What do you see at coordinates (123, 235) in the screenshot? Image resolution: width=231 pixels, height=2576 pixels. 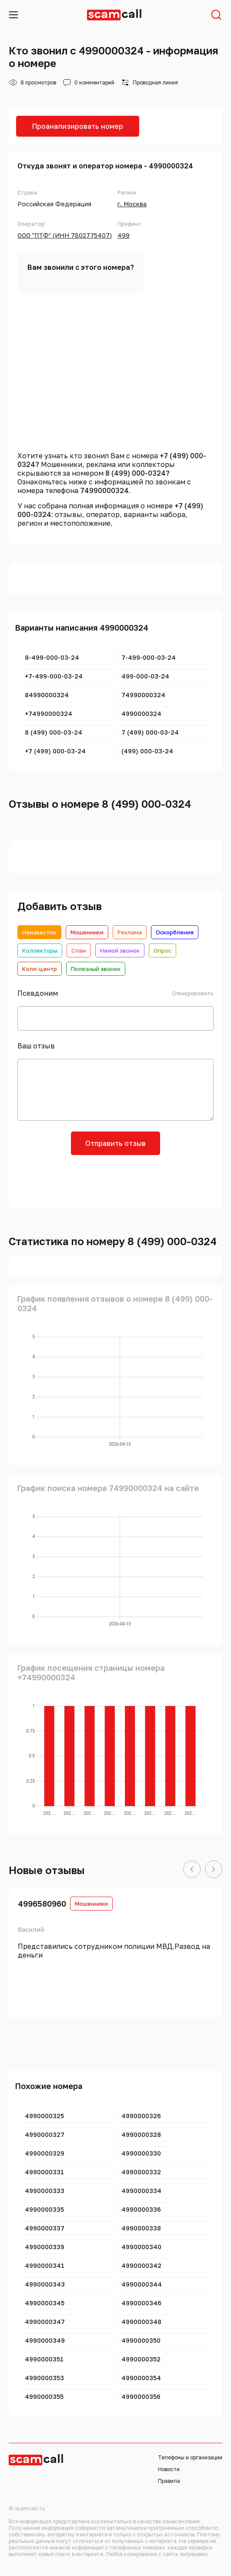 I see `499` at bounding box center [123, 235].